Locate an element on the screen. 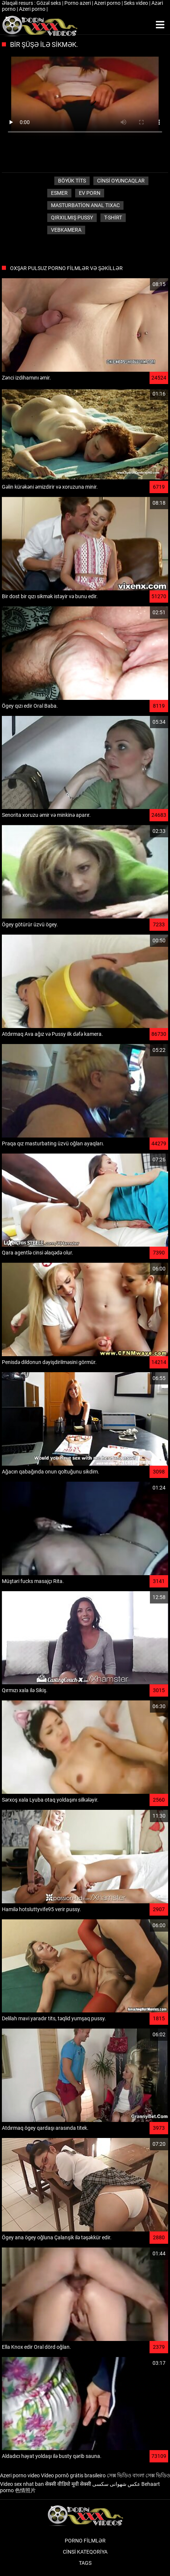 This screenshot has height=2576, width=170. Tags is located at coordinates (85, 2563).